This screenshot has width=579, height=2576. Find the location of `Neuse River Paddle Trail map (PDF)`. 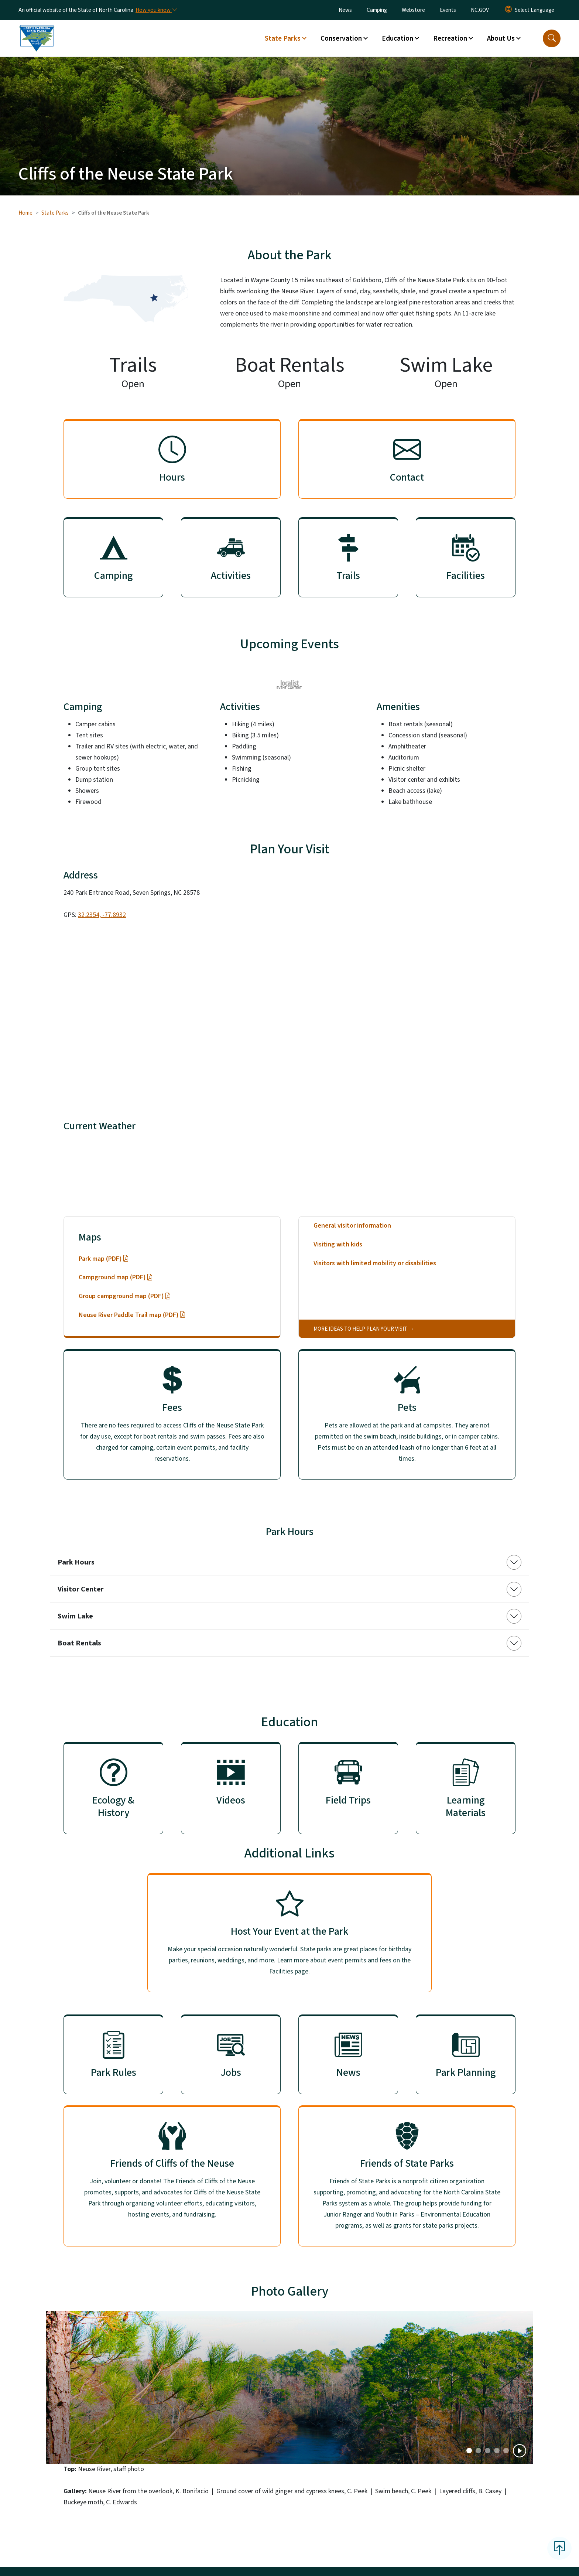

Neuse River Paddle Trail map (PDF) is located at coordinates (132, 1315).